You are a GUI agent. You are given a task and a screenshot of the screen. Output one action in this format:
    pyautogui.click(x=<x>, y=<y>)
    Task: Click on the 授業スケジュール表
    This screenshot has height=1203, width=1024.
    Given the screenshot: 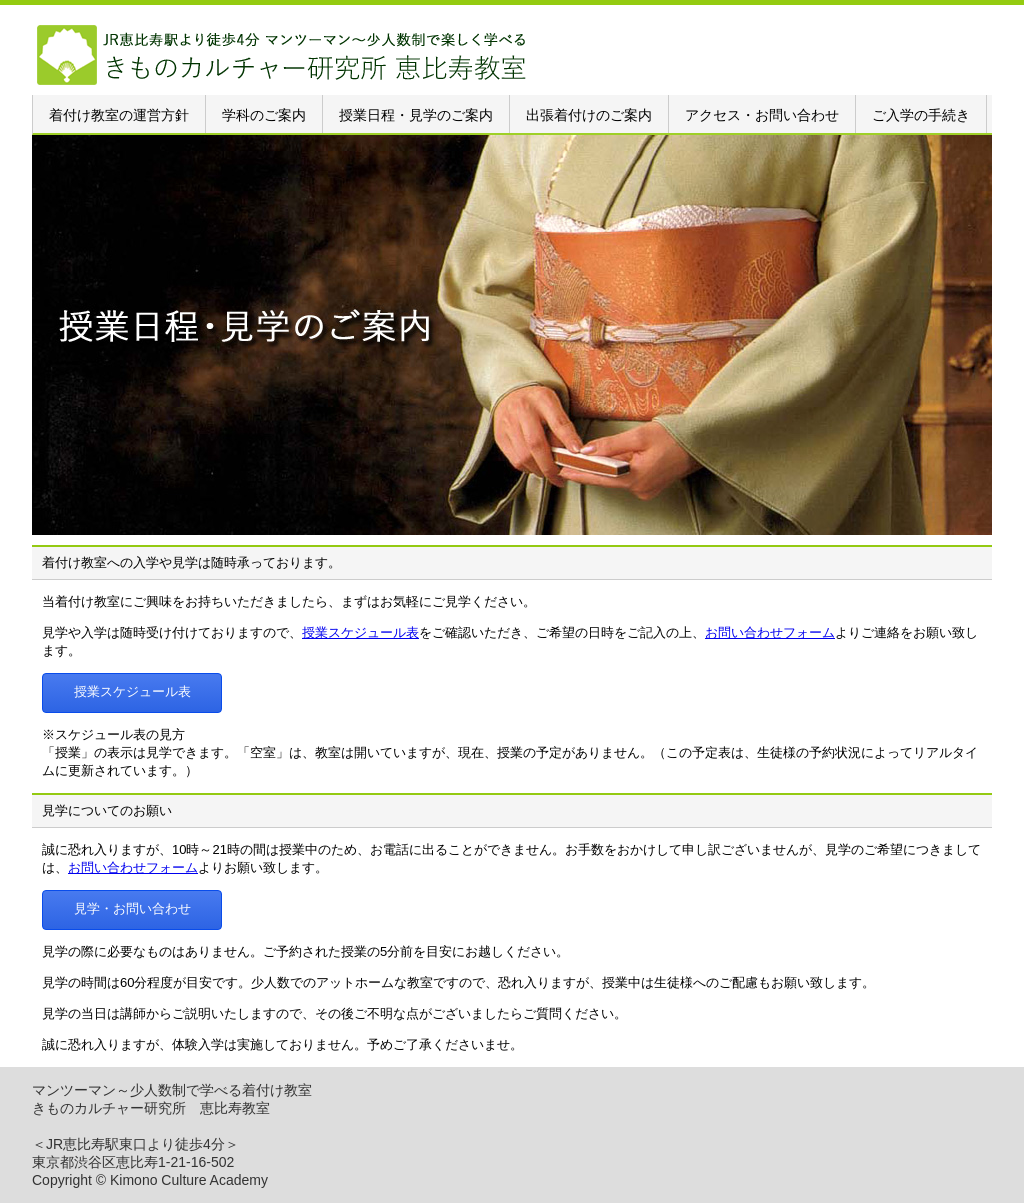 What is the action you would take?
    pyautogui.click(x=360, y=632)
    